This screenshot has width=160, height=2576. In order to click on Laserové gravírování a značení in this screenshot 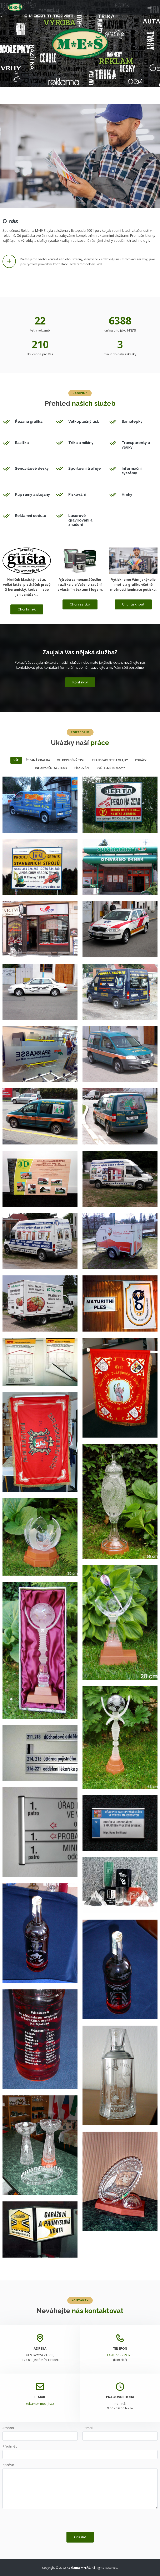, I will do `click(80, 520)`.